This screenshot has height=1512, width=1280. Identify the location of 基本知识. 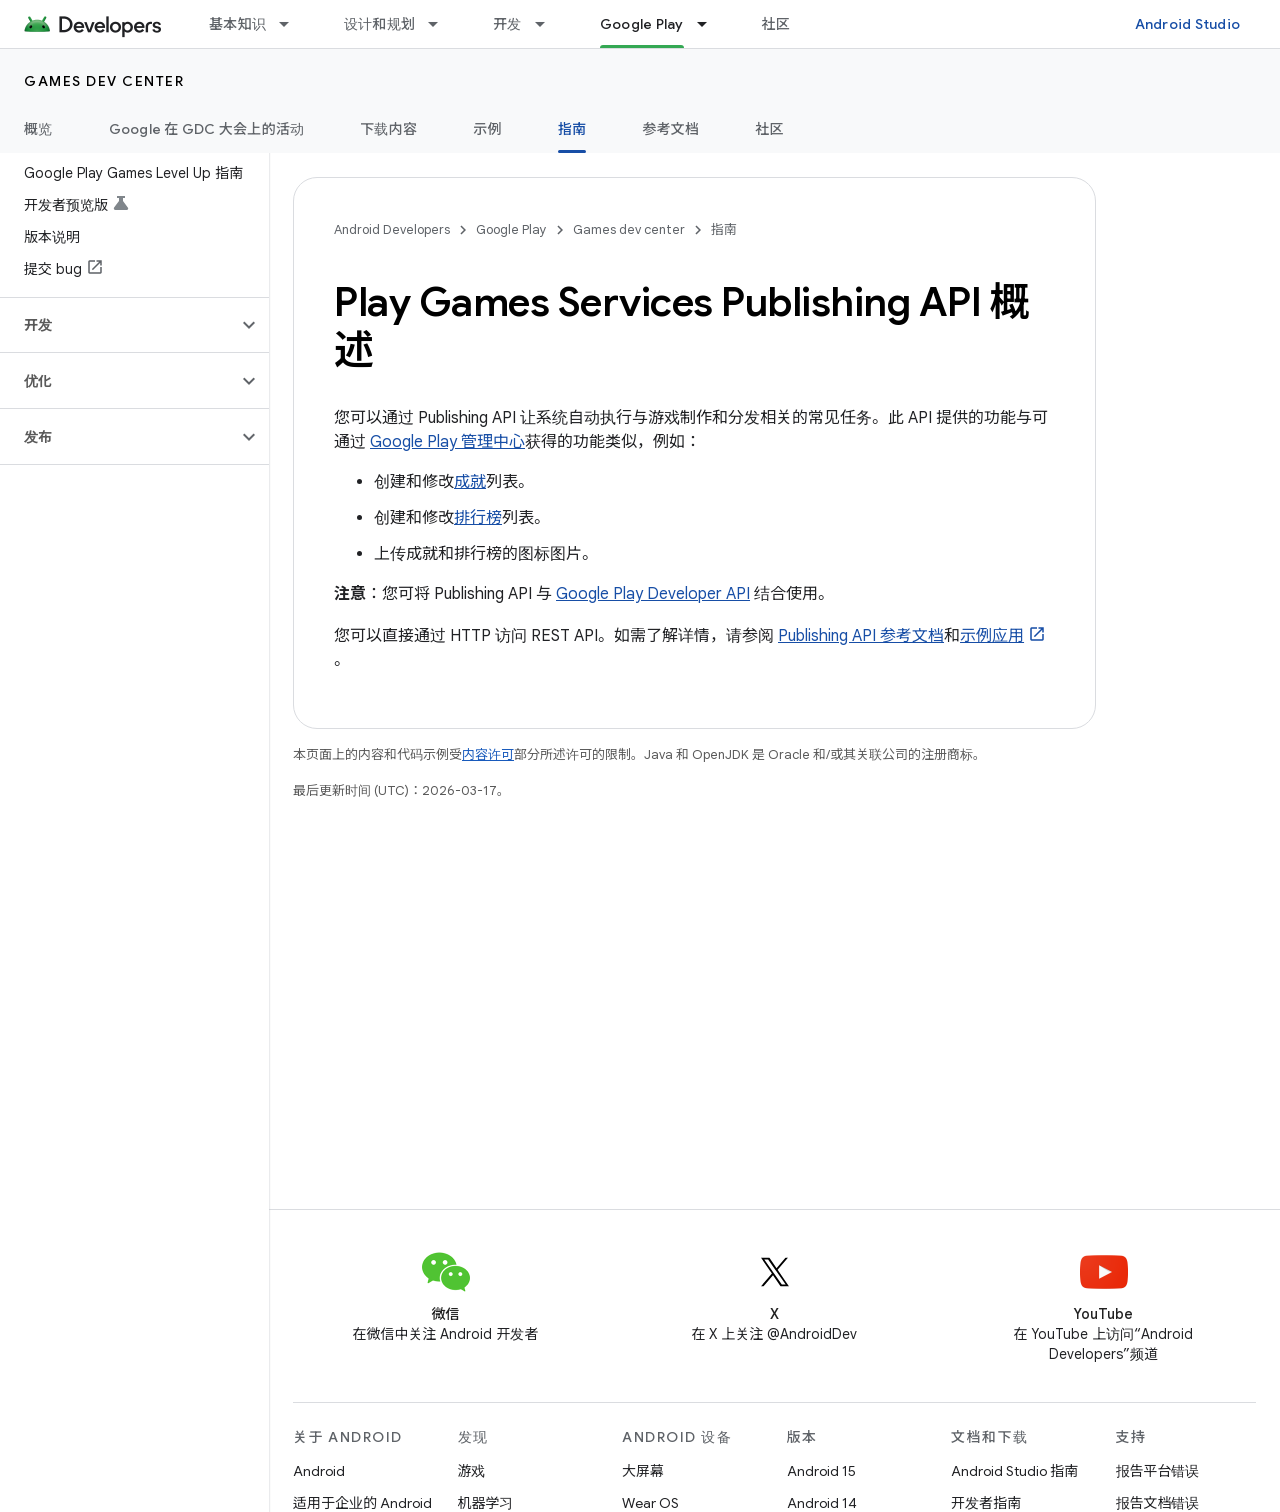
(237, 24).